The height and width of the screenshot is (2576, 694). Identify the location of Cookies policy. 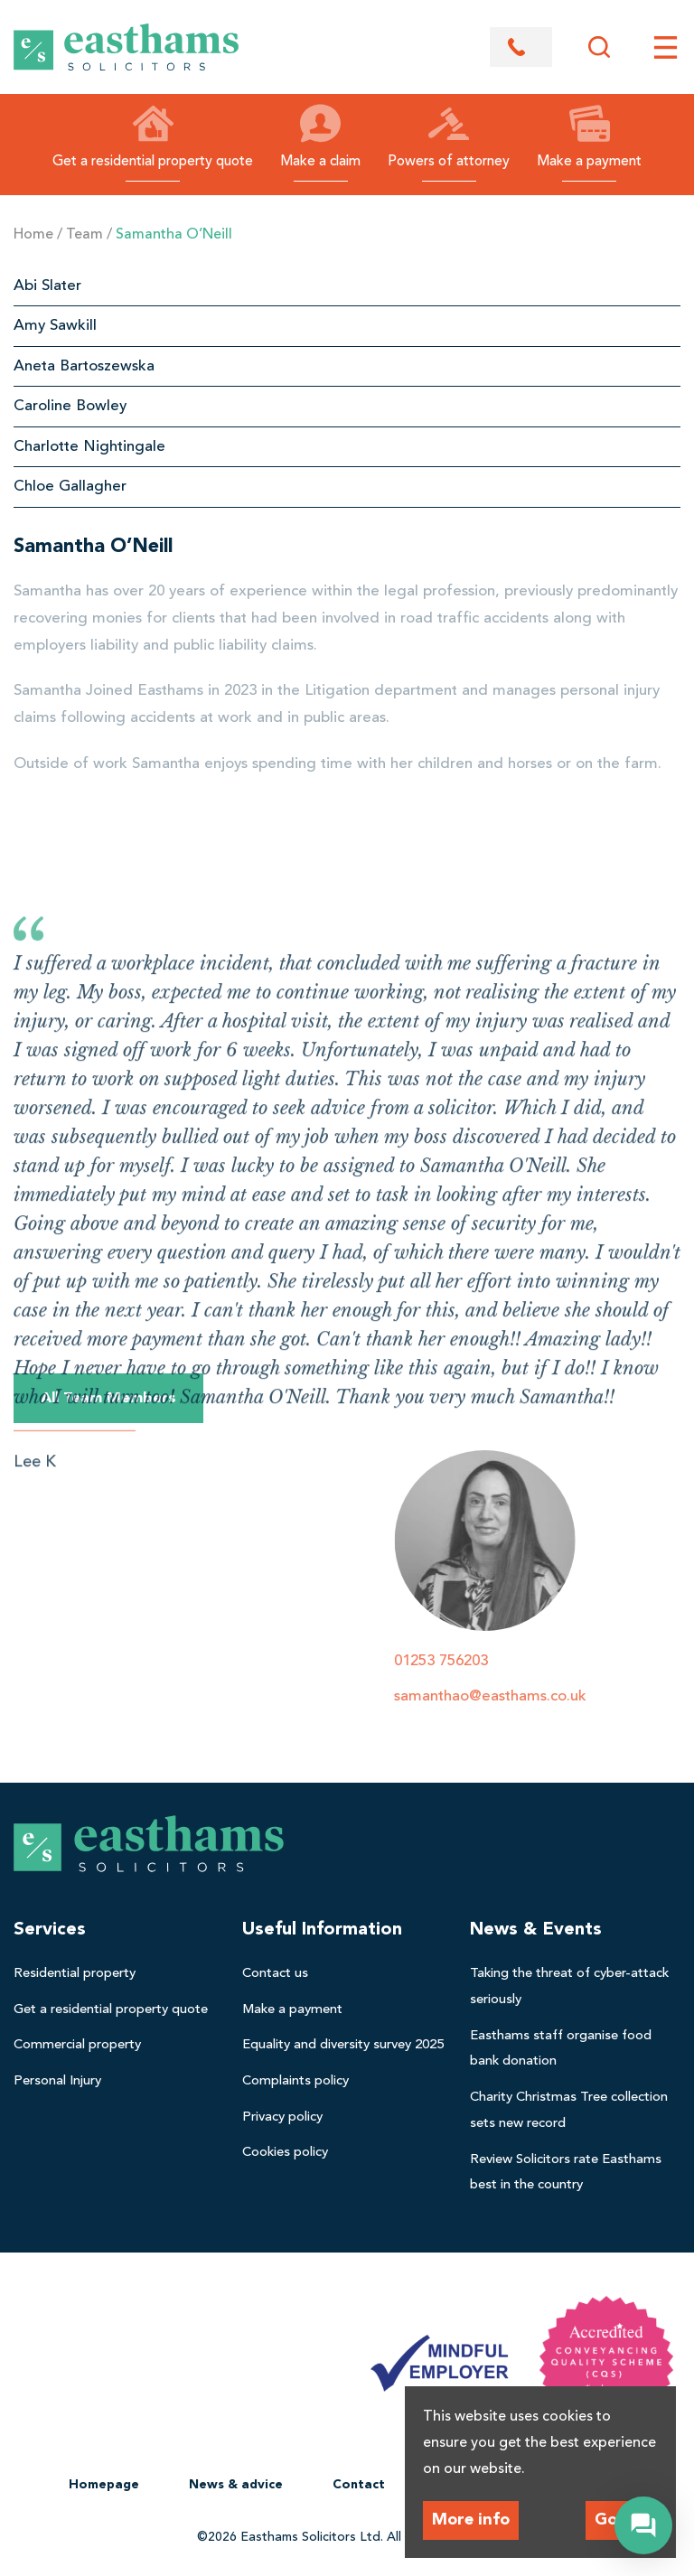
(285, 2152).